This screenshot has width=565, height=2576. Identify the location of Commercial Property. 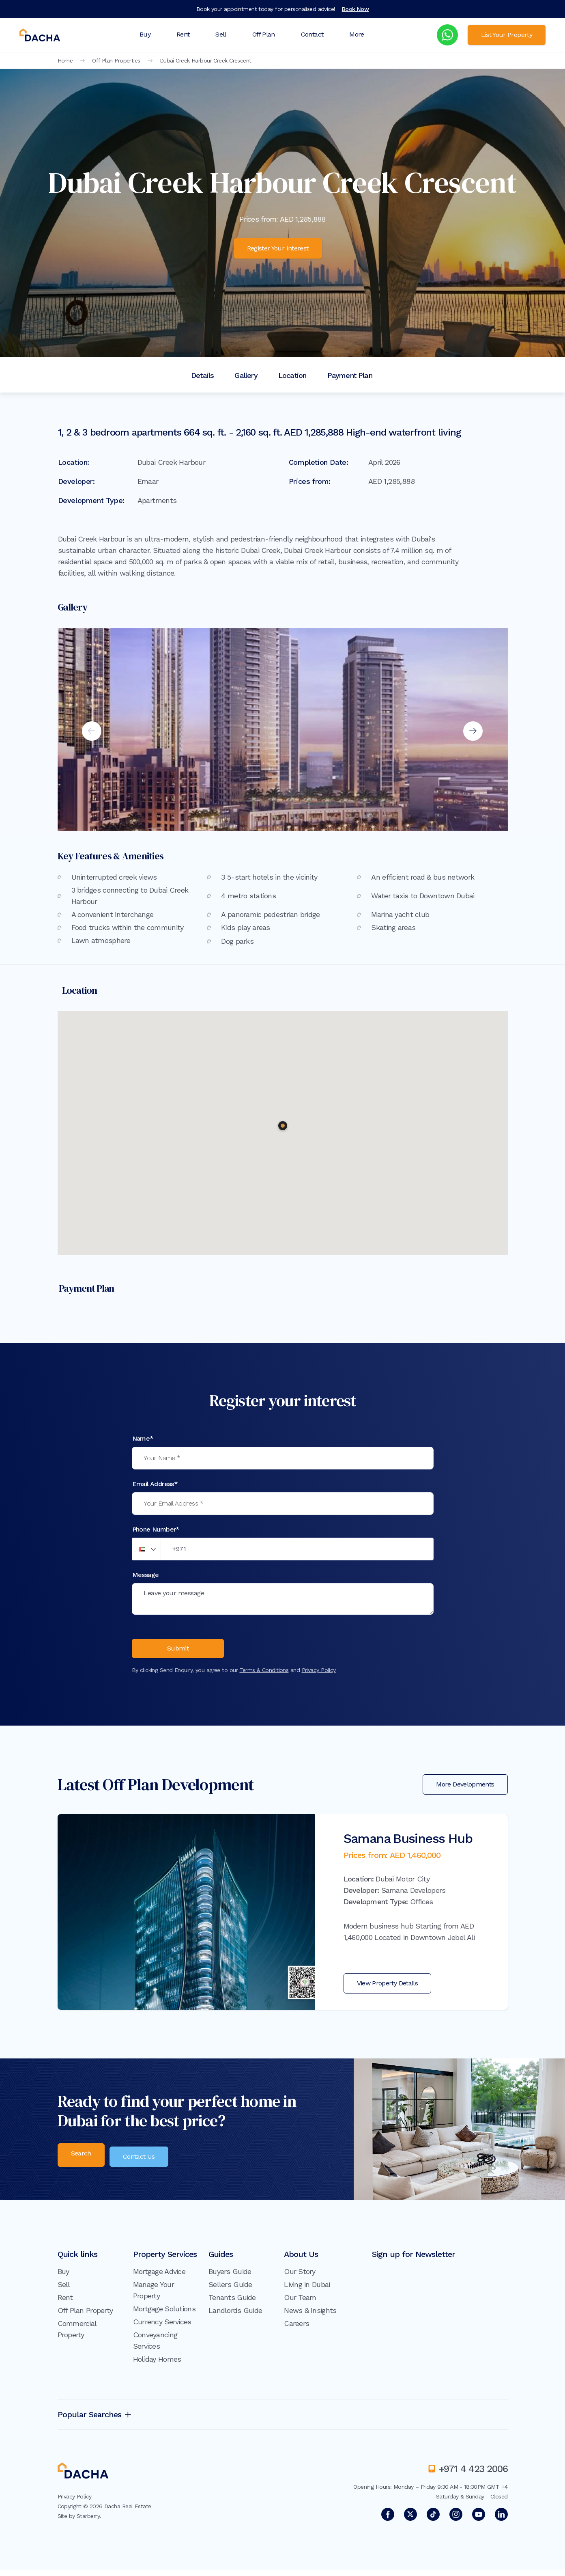
(77, 2335).